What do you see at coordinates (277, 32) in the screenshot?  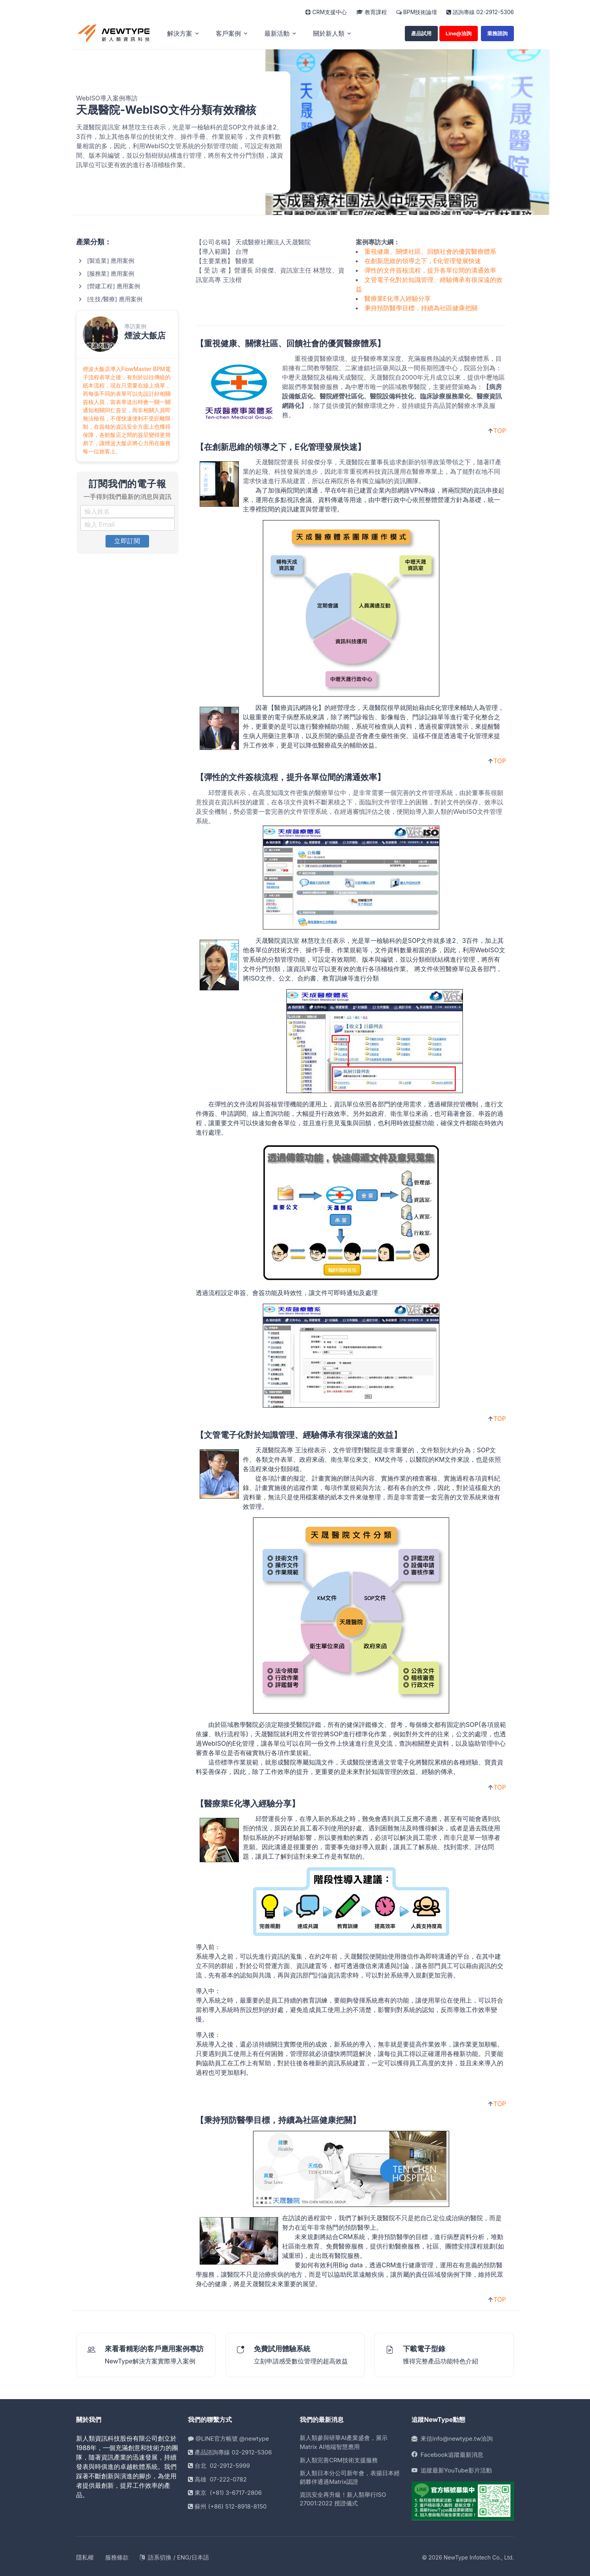 I see `最新活動 [button]` at bounding box center [277, 32].